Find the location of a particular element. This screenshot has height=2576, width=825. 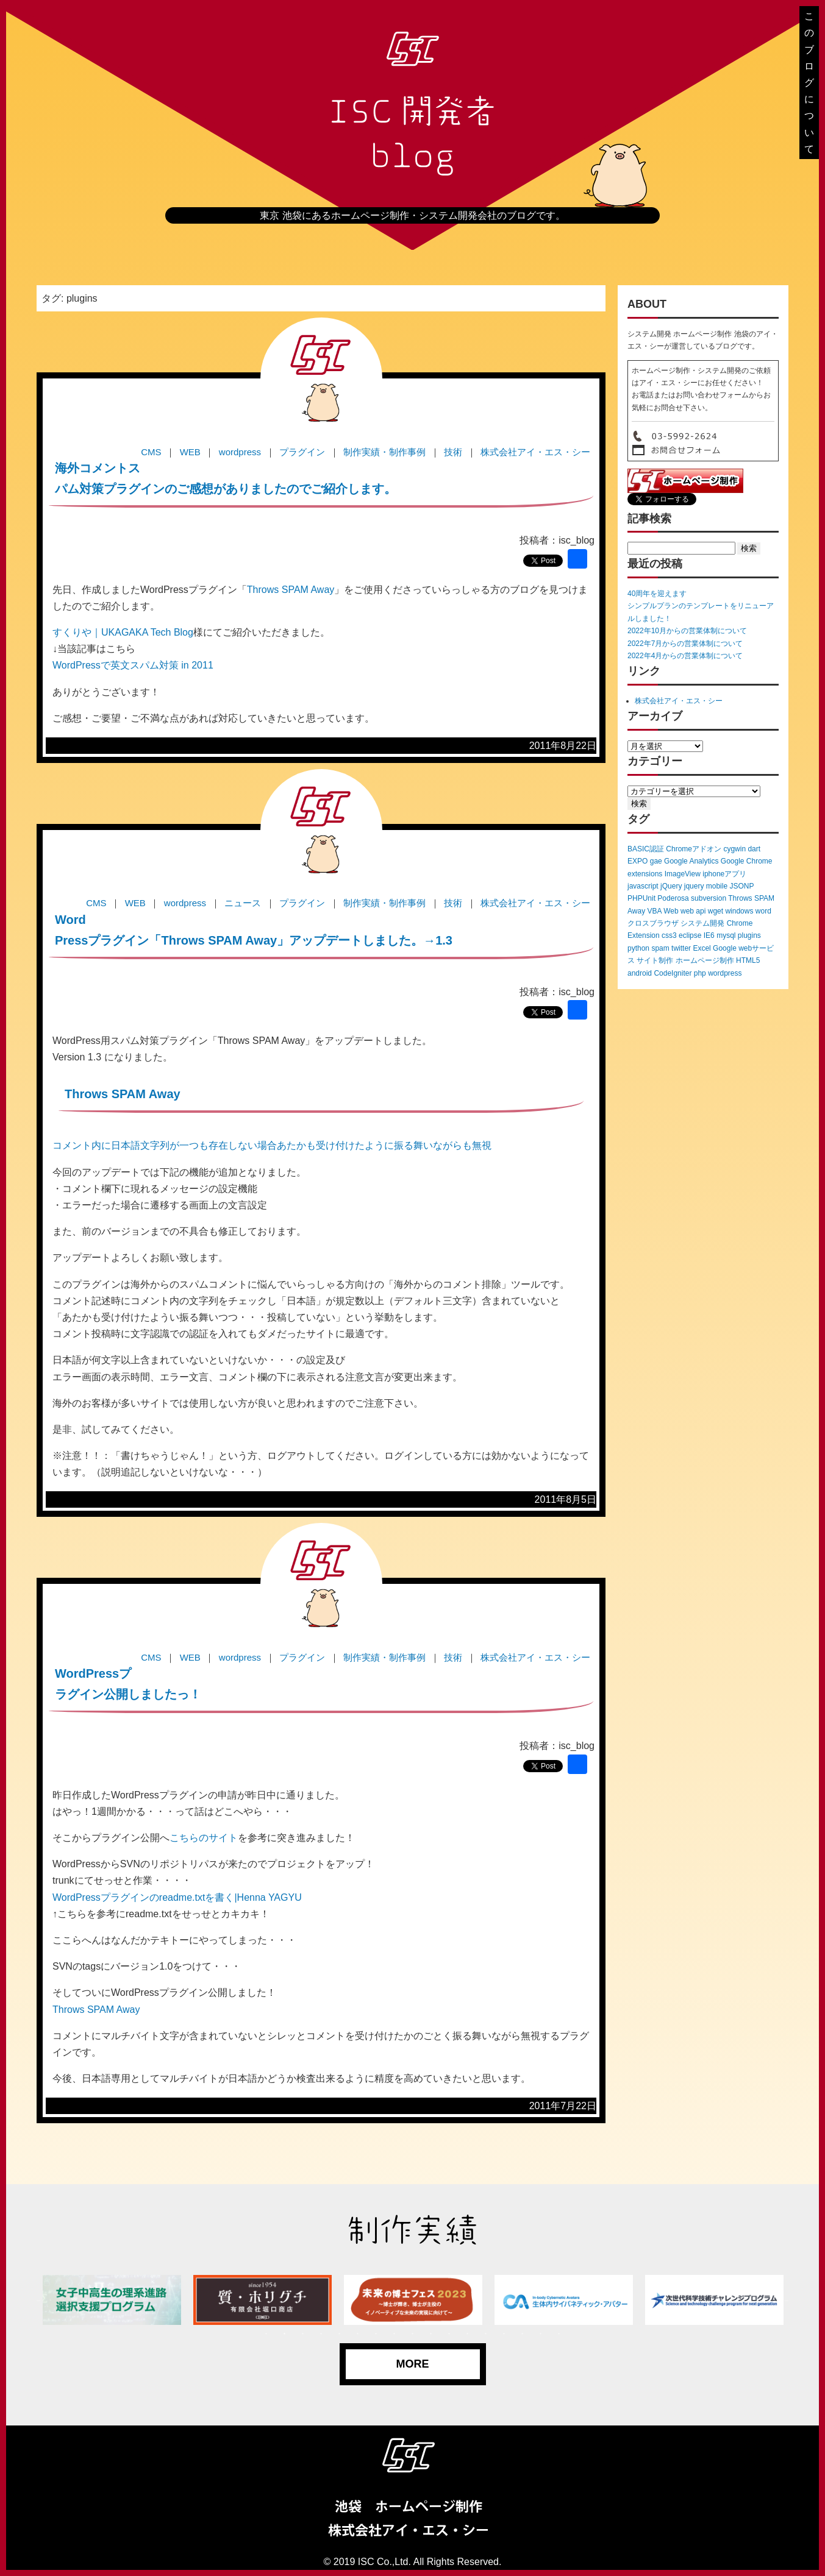

15 [tab] is located at coordinates (522, 2334).